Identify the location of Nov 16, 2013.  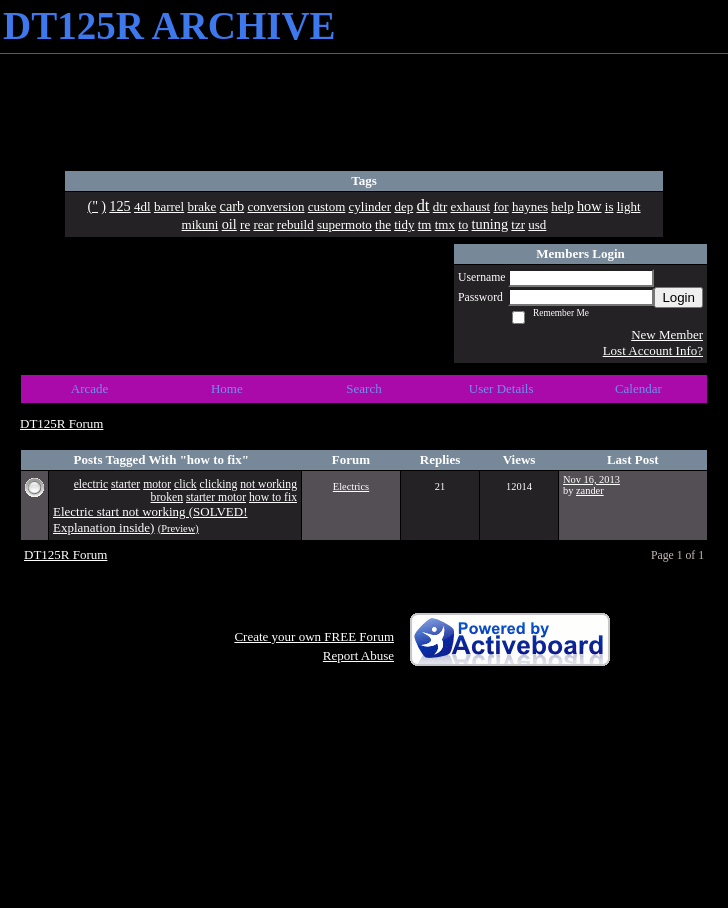
(591, 479).